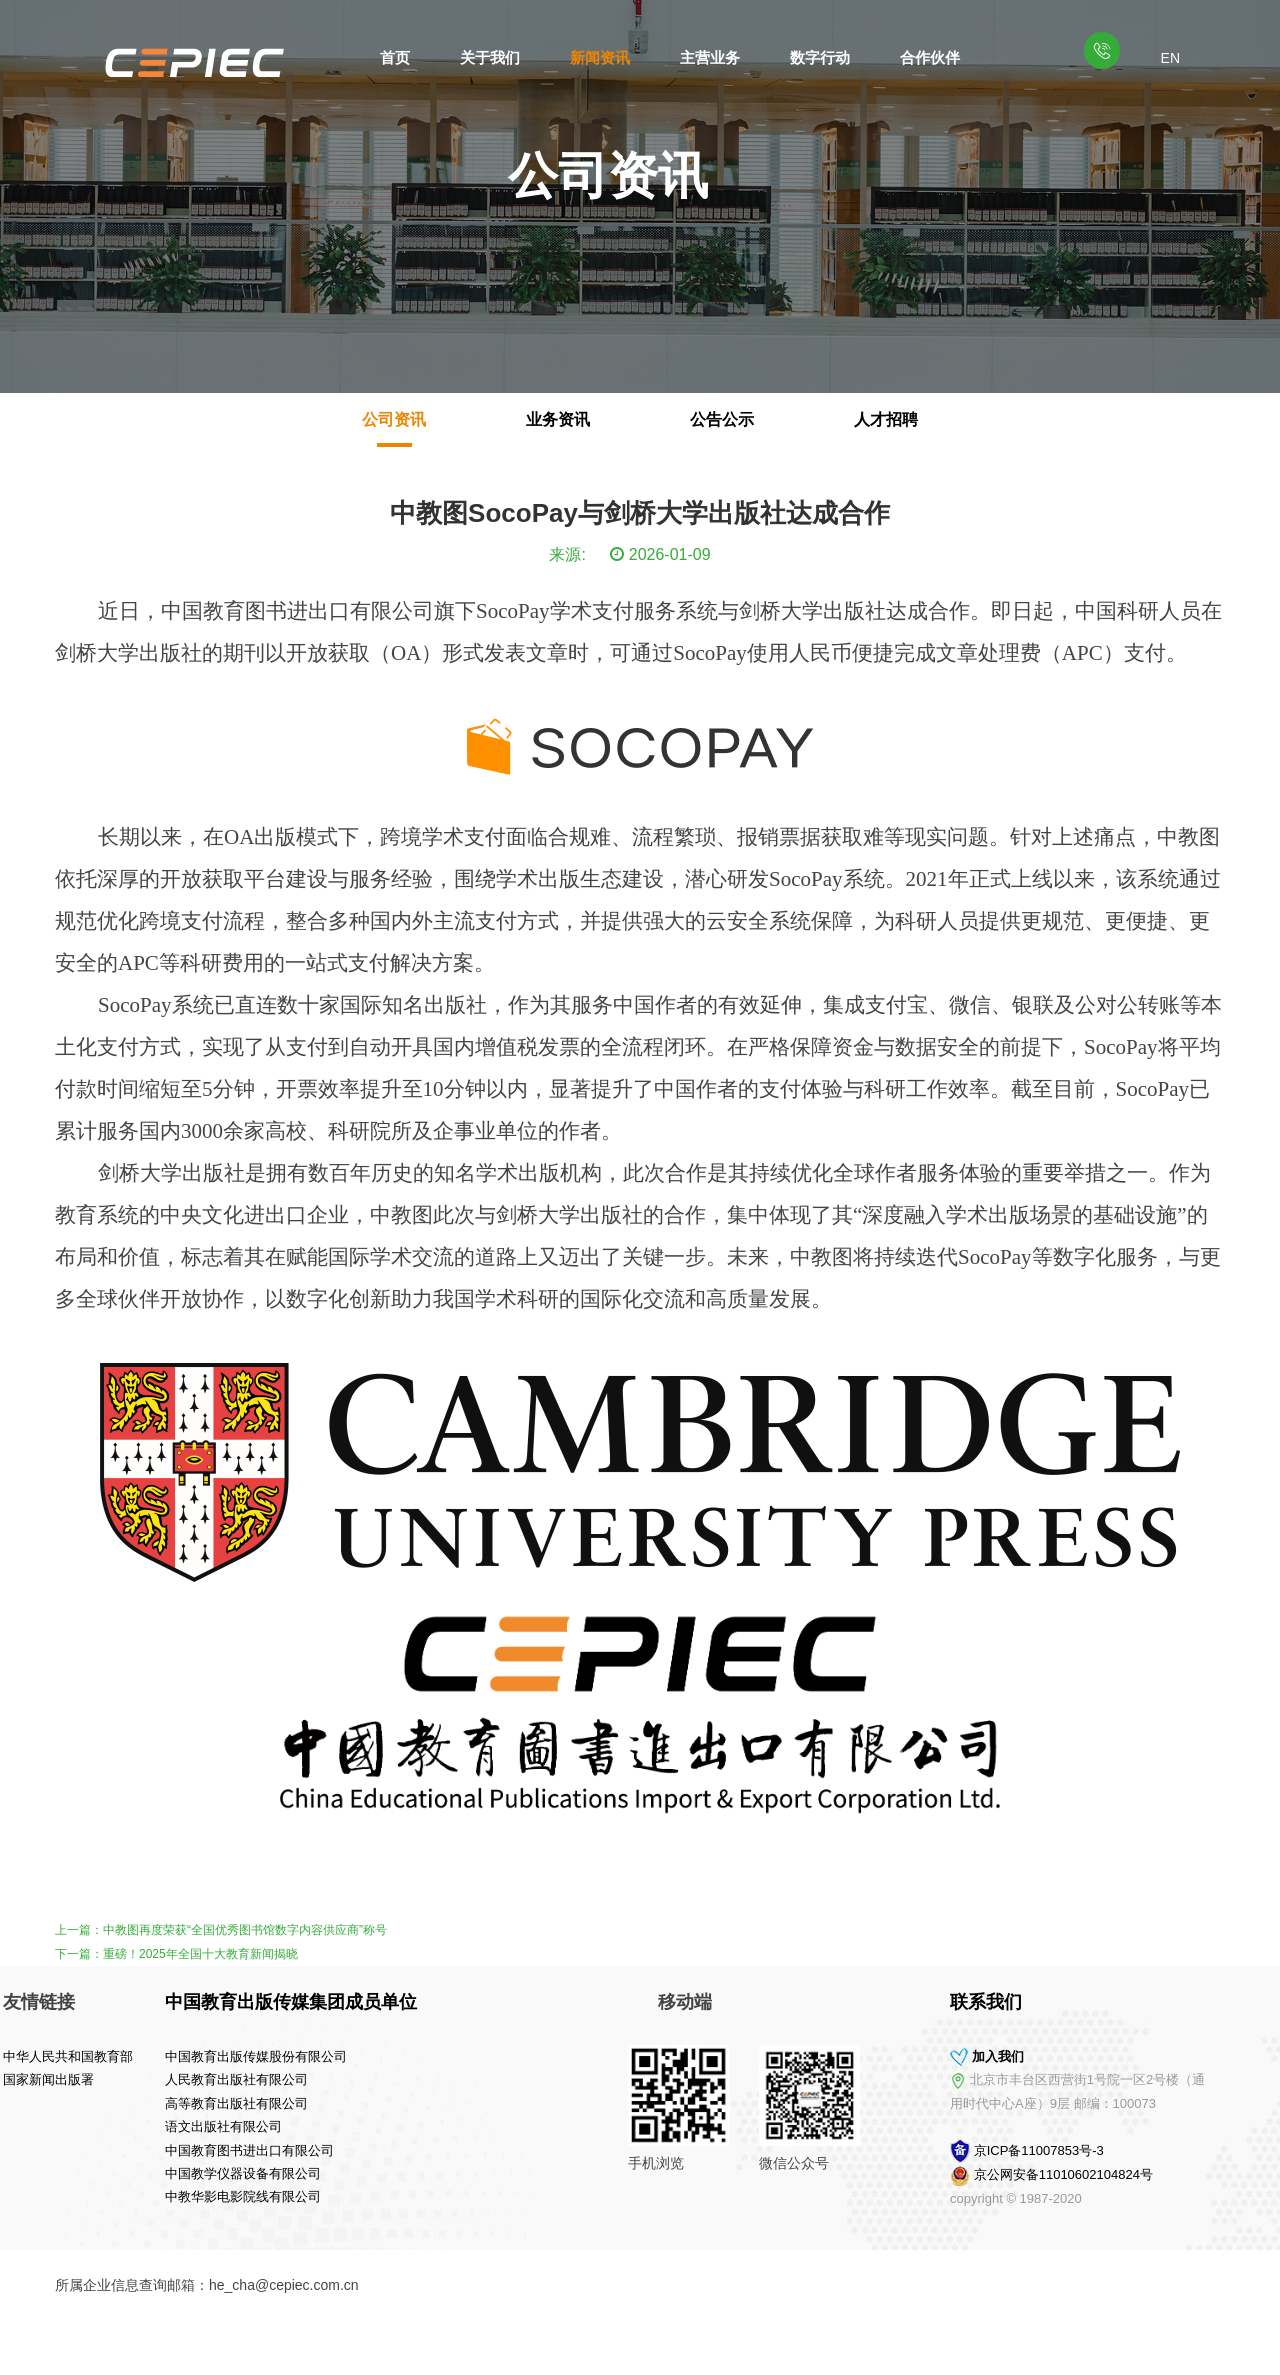 The width and height of the screenshot is (1280, 2375). Describe the element at coordinates (98, 2079) in the screenshot. I see `人民教育出版社有限公司` at that location.